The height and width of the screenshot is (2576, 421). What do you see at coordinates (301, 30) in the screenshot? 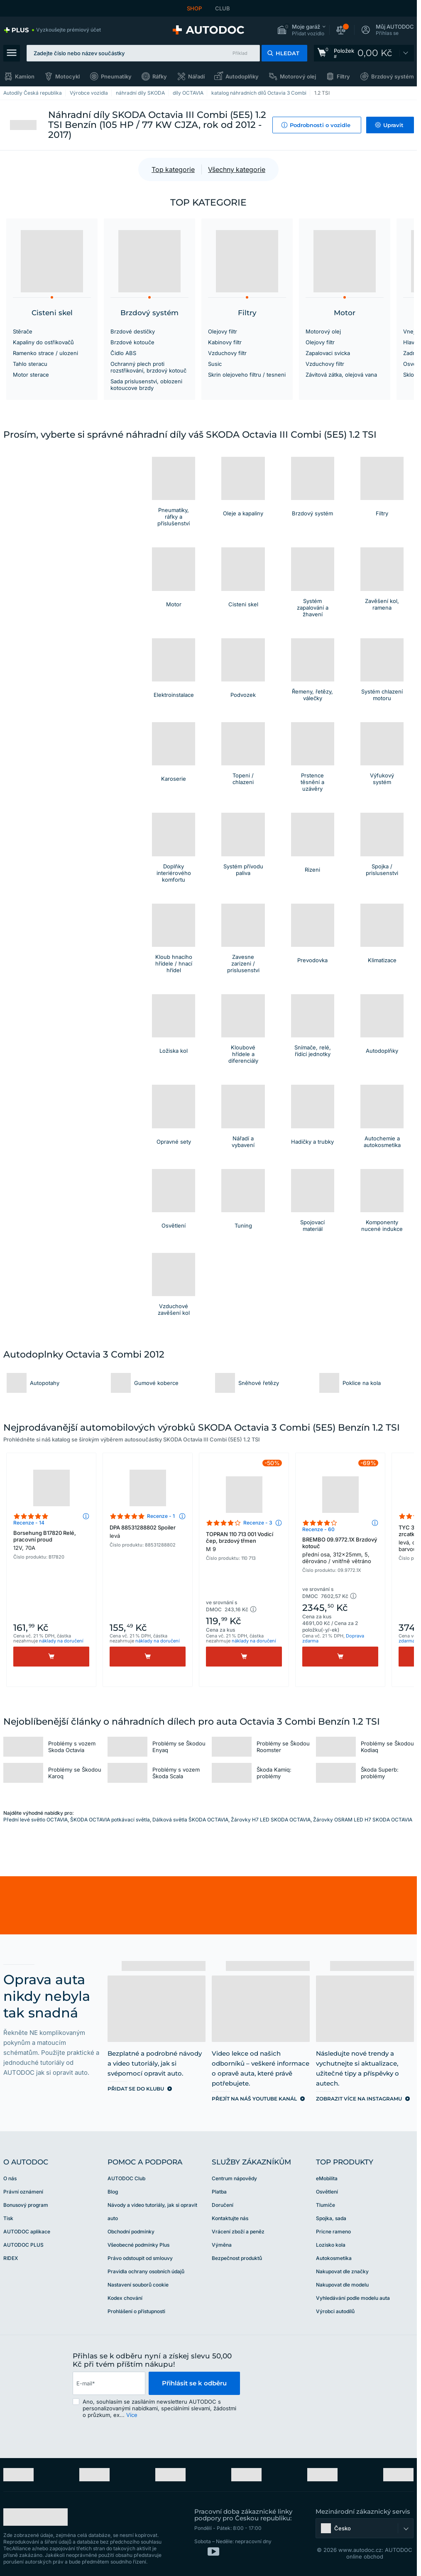
I see `[button]` at bounding box center [301, 30].